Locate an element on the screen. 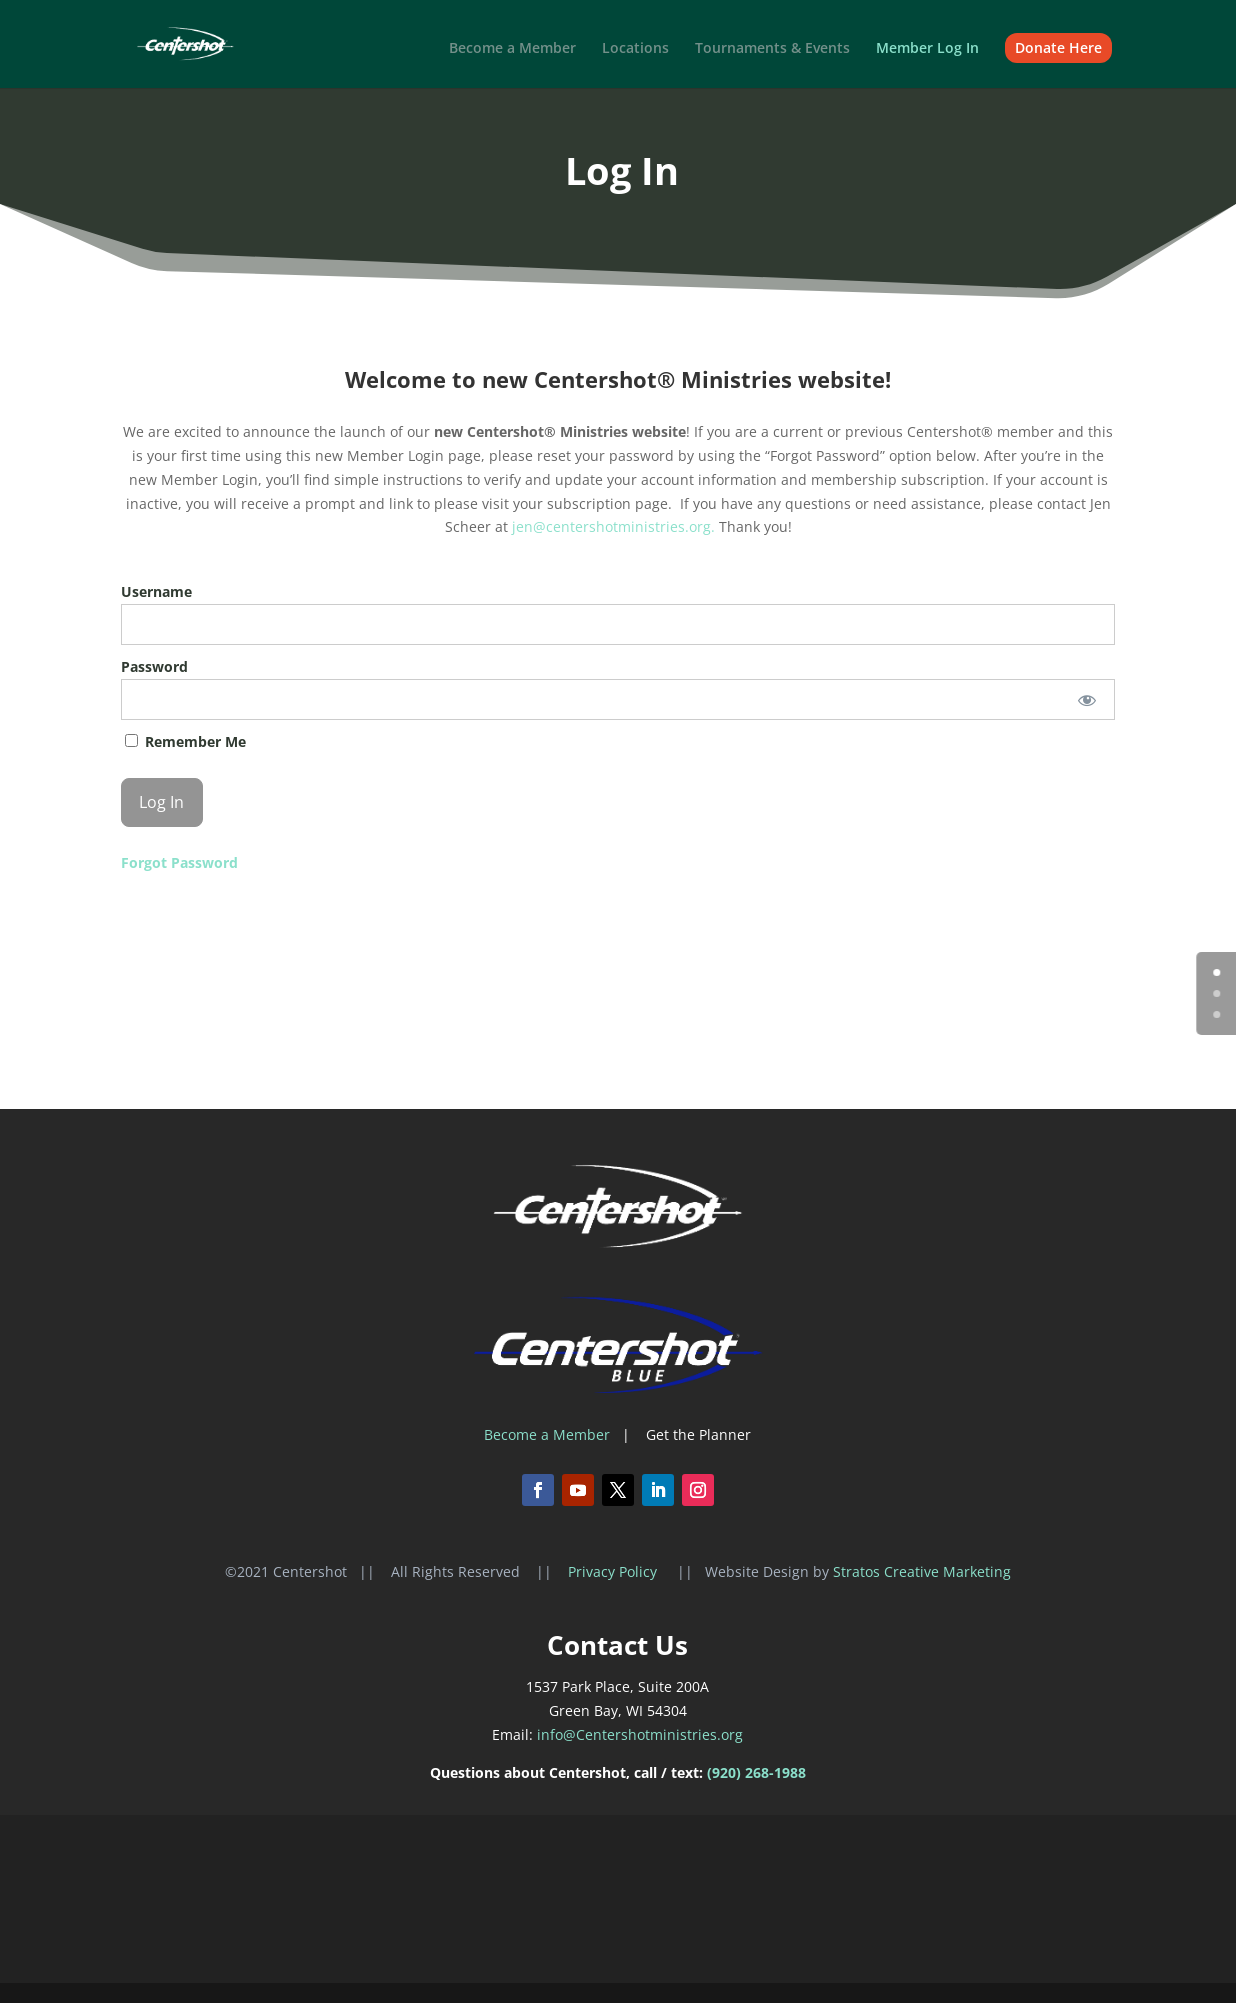 This screenshot has height=2003, width=1236. Locations is located at coordinates (635, 49).